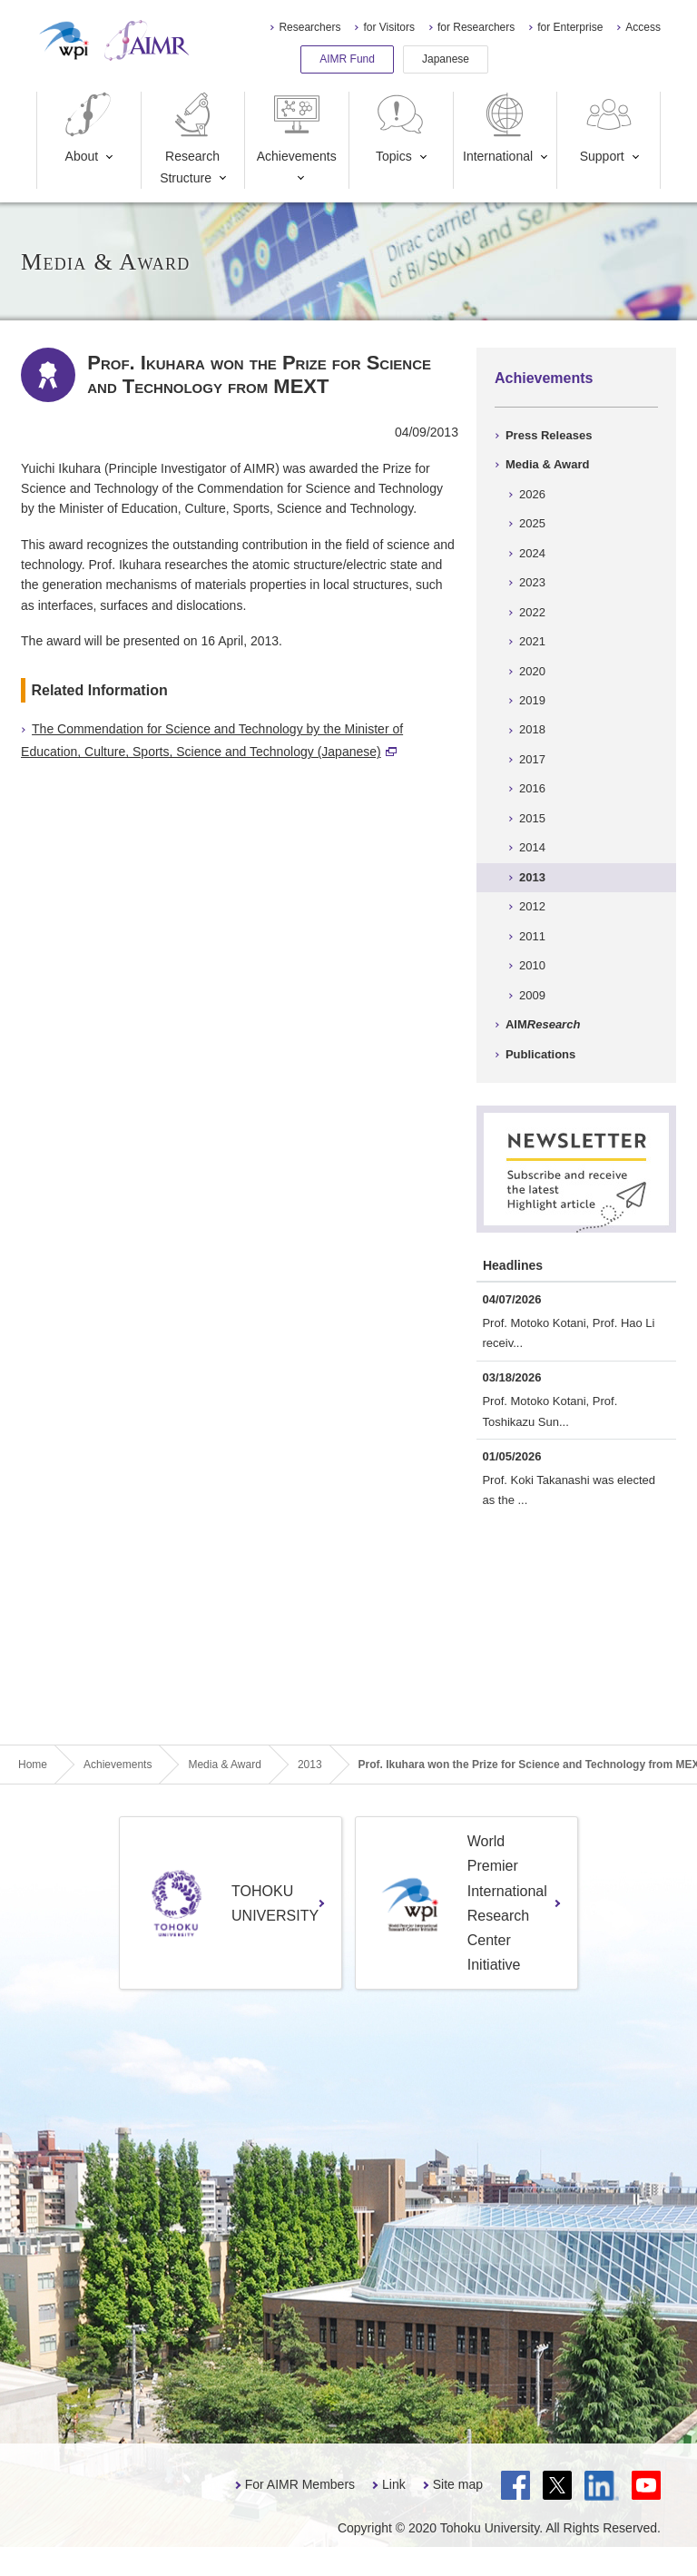 The width and height of the screenshot is (697, 2576). I want to click on 2022, so click(532, 612).